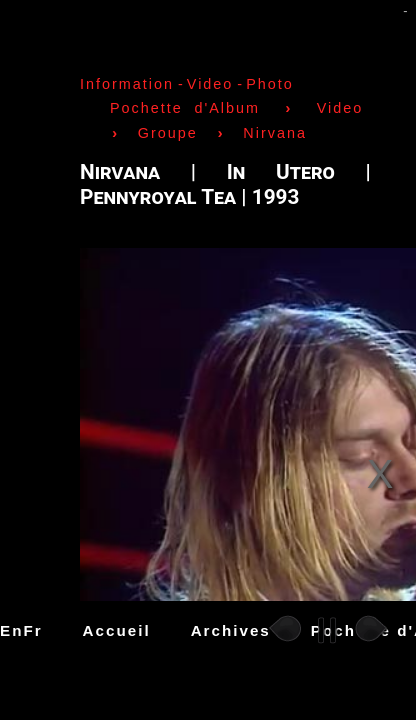 This screenshot has height=720, width=416. I want to click on Photo, so click(270, 84).